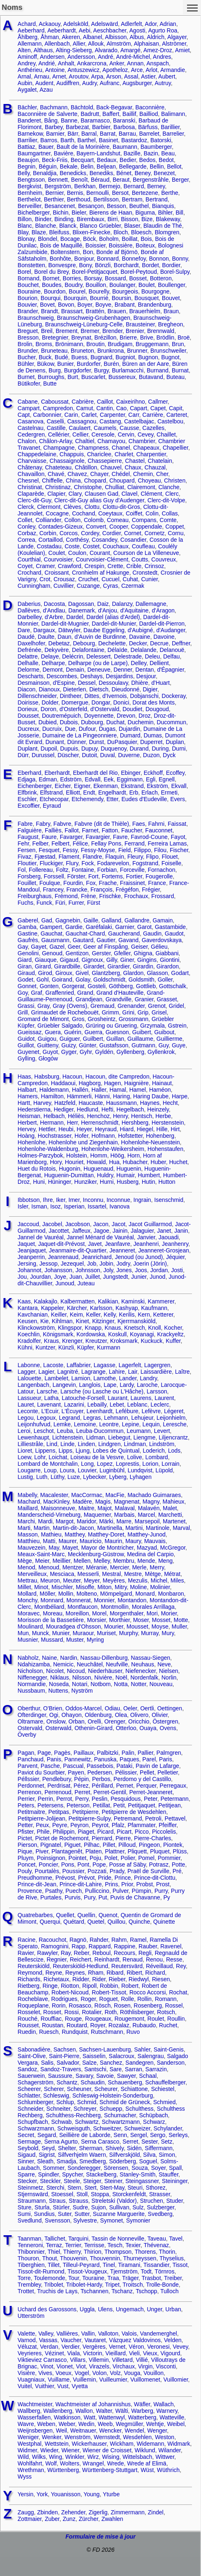  Describe the element at coordinates (25, 1450) in the screenshot. I see `Lioret` at that location.